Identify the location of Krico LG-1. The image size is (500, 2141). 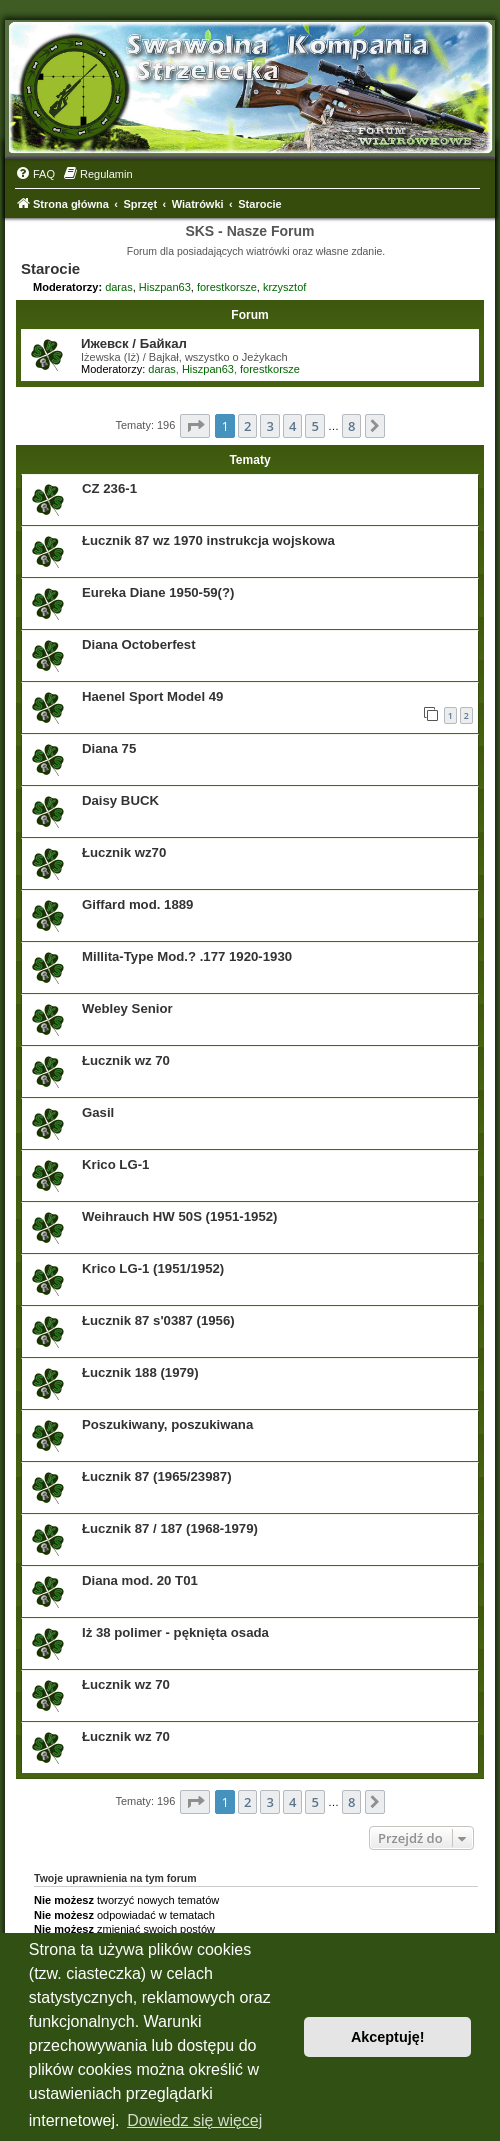
(115, 1164).